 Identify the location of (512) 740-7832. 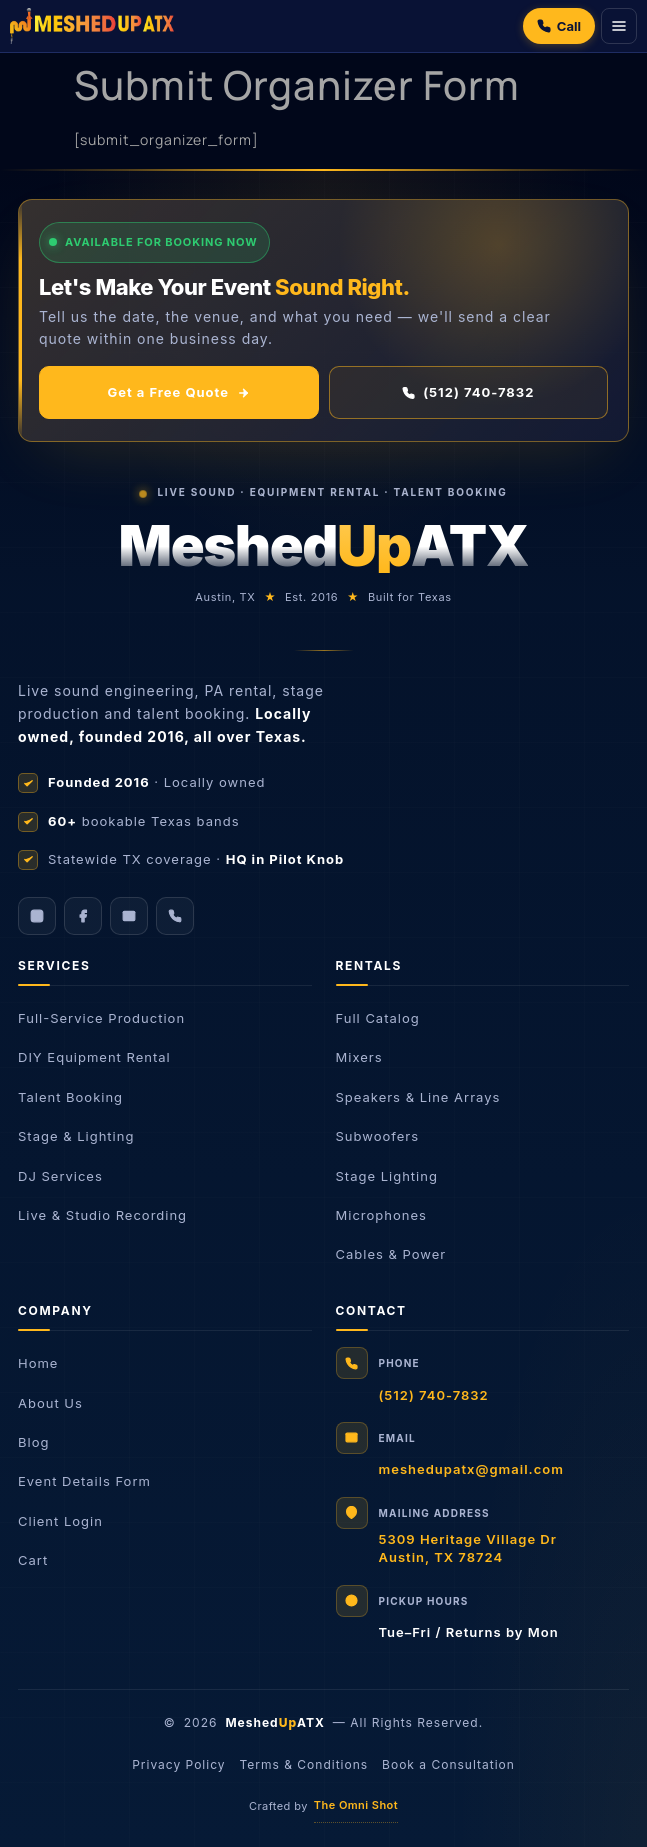
(468, 392).